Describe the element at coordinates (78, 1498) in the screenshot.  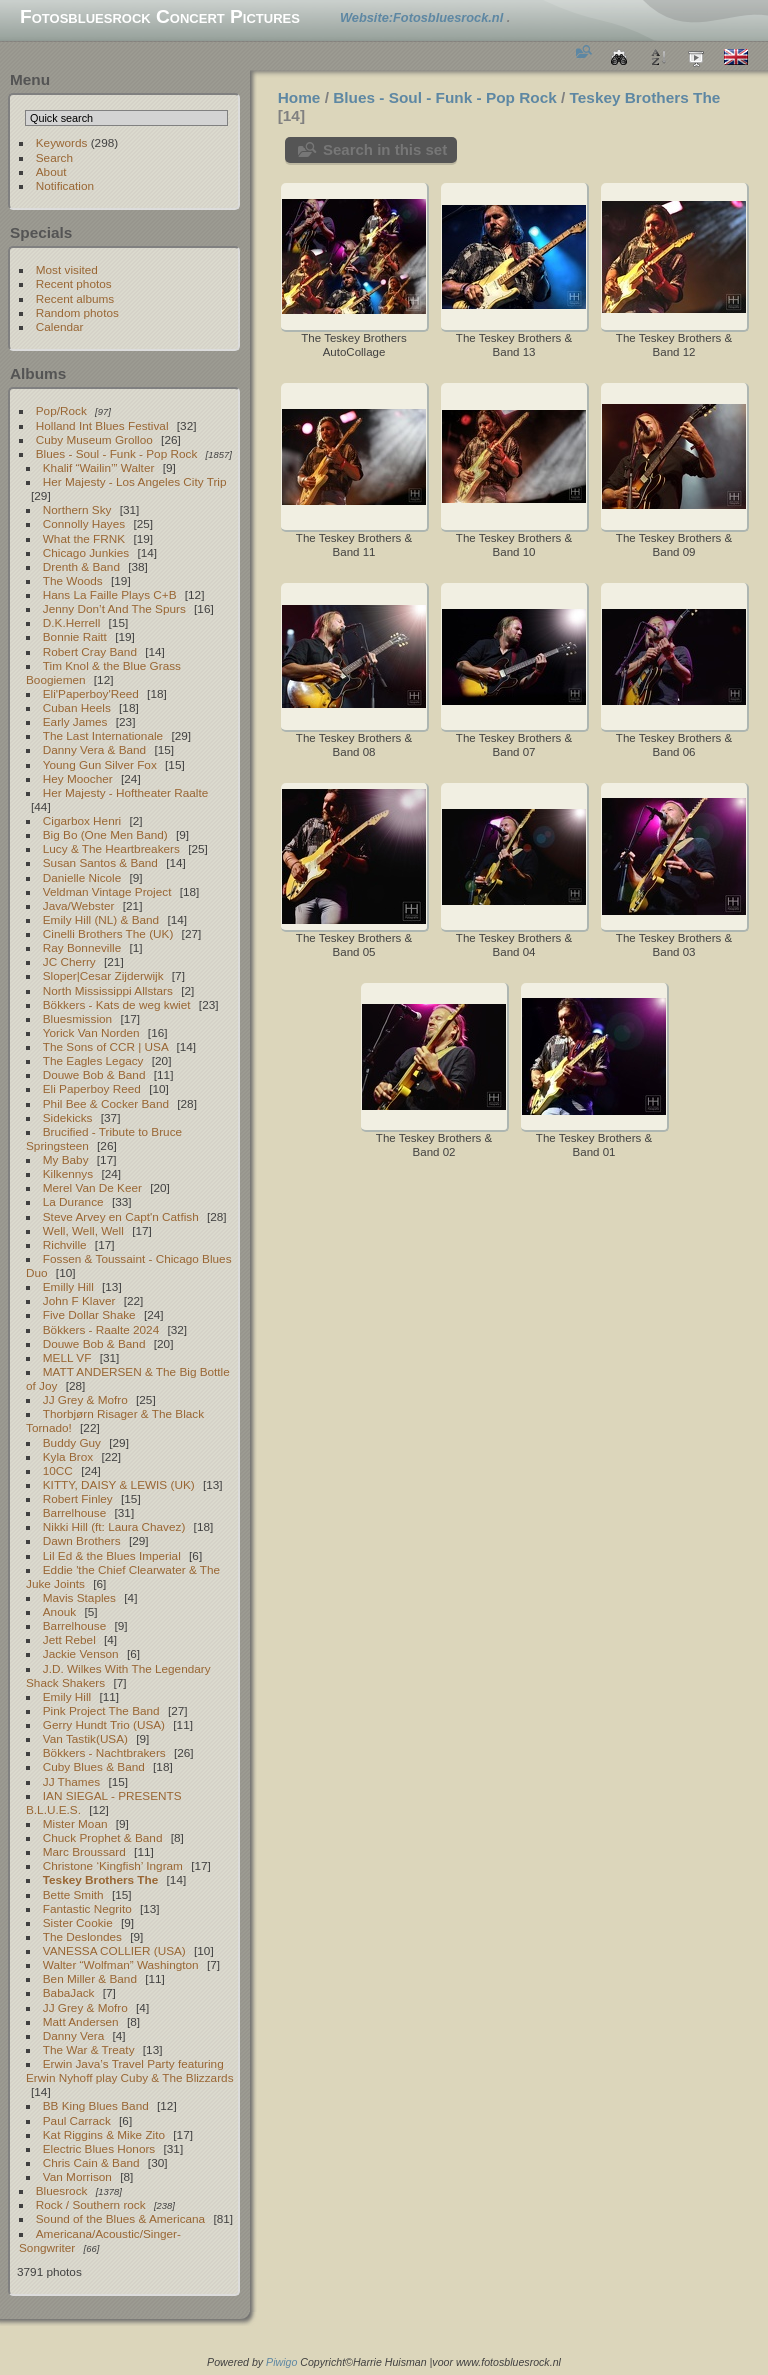
I see `Robert Finley` at that location.